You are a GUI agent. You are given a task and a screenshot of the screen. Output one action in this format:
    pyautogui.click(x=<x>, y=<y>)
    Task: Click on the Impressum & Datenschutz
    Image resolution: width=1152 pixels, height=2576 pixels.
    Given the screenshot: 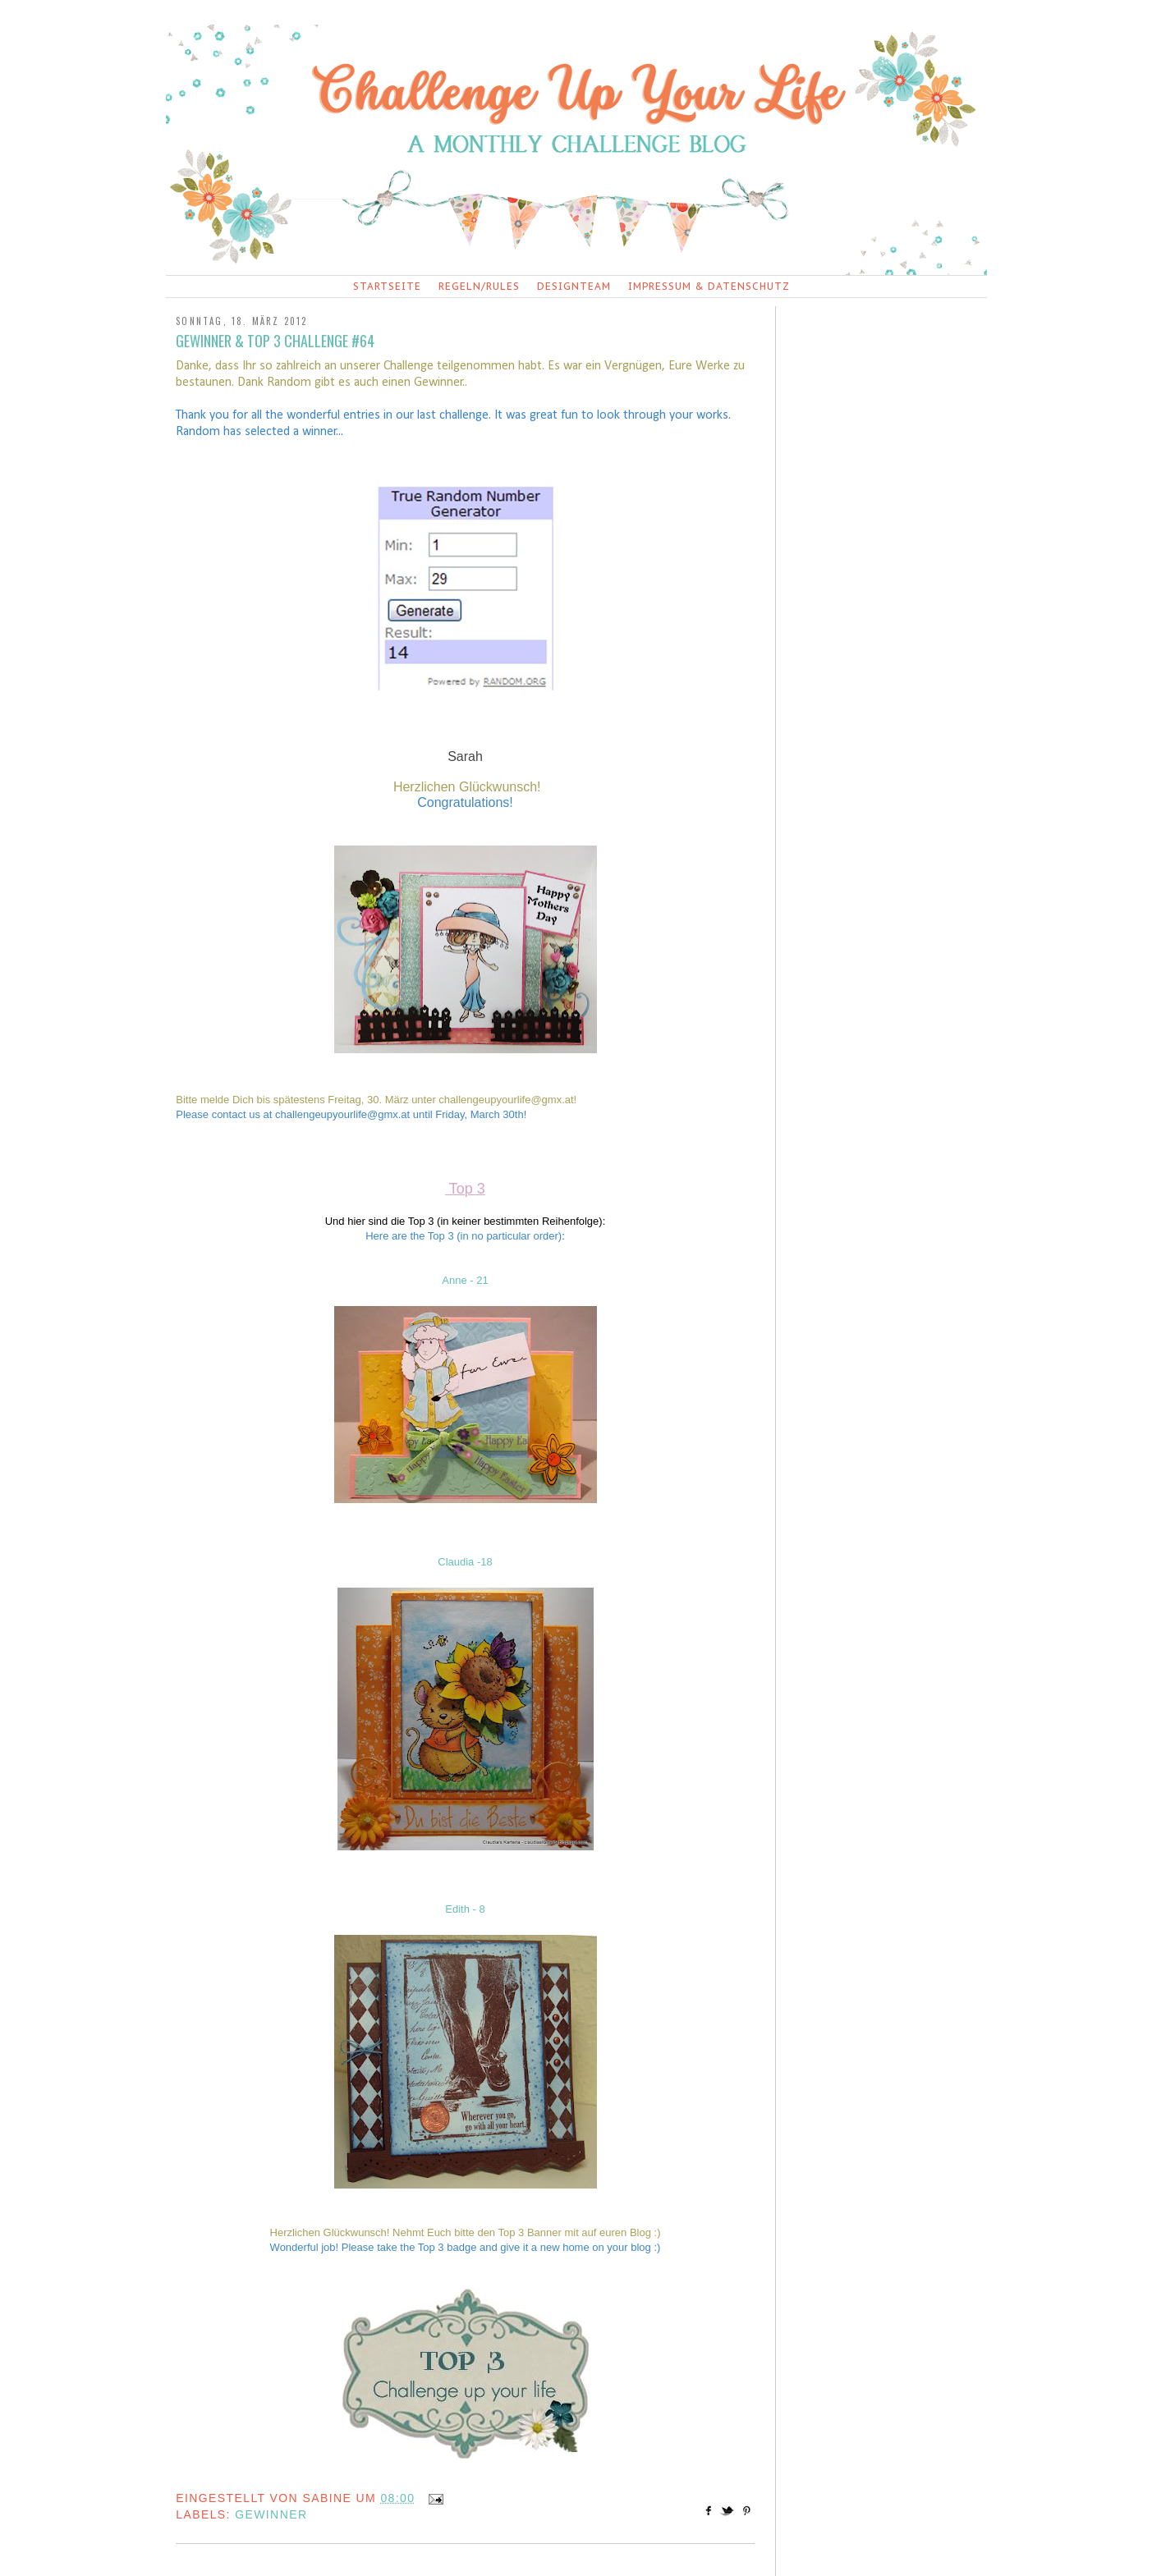 What is the action you would take?
    pyautogui.click(x=709, y=286)
    